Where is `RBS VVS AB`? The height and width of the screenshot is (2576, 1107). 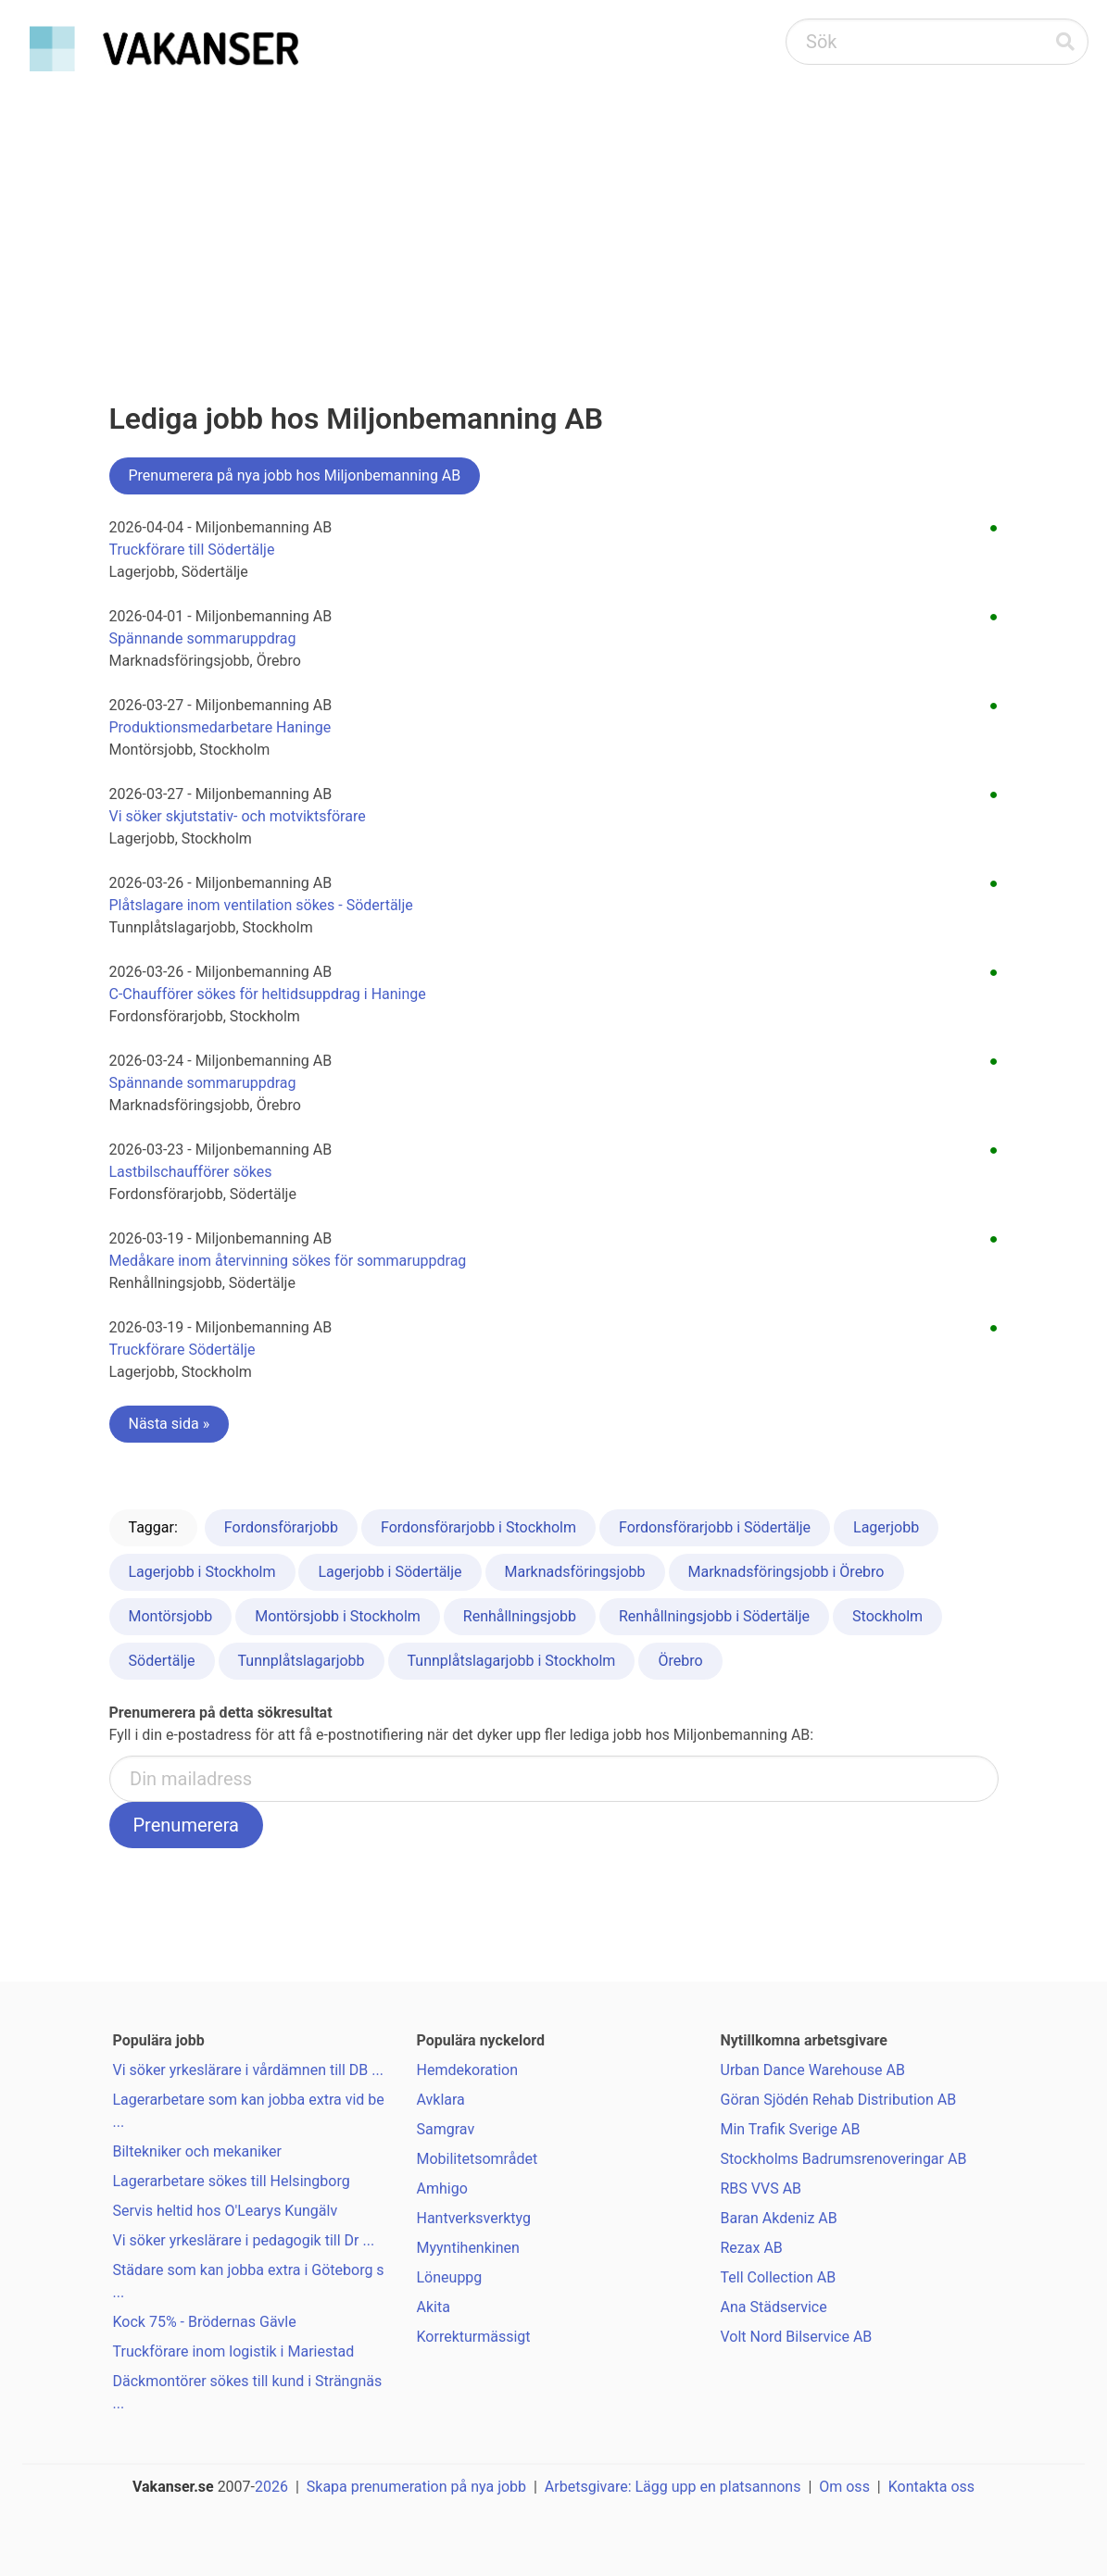 RBS VVS AB is located at coordinates (761, 2188).